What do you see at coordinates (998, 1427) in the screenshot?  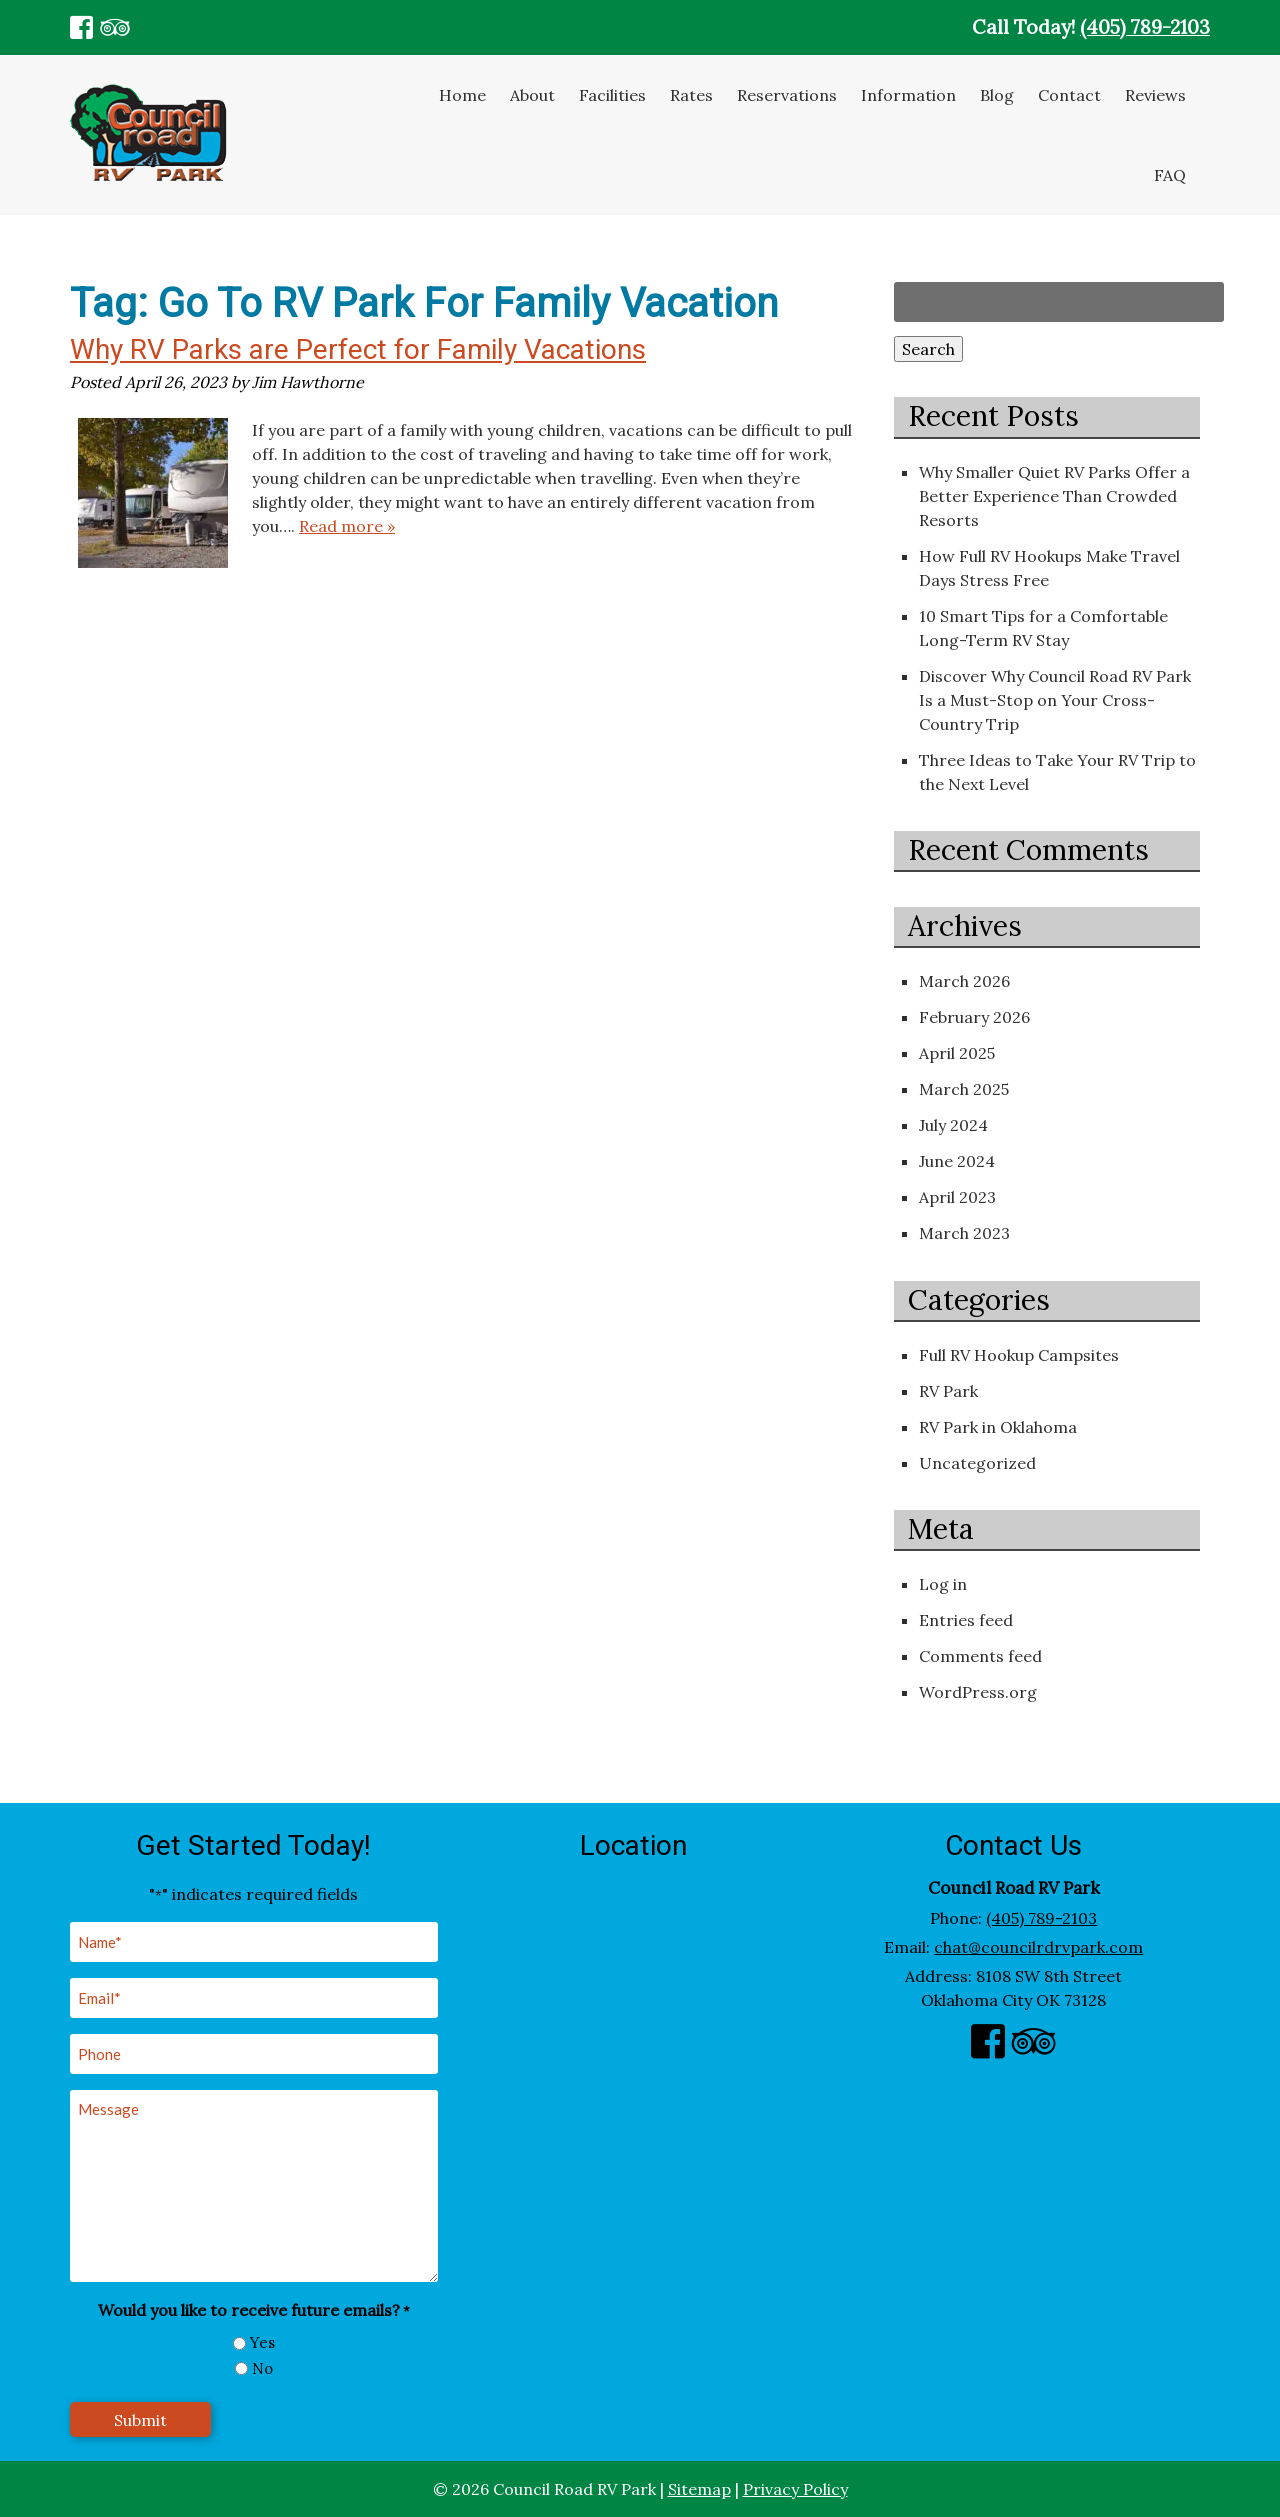 I see `RV Park in Oklahoma` at bounding box center [998, 1427].